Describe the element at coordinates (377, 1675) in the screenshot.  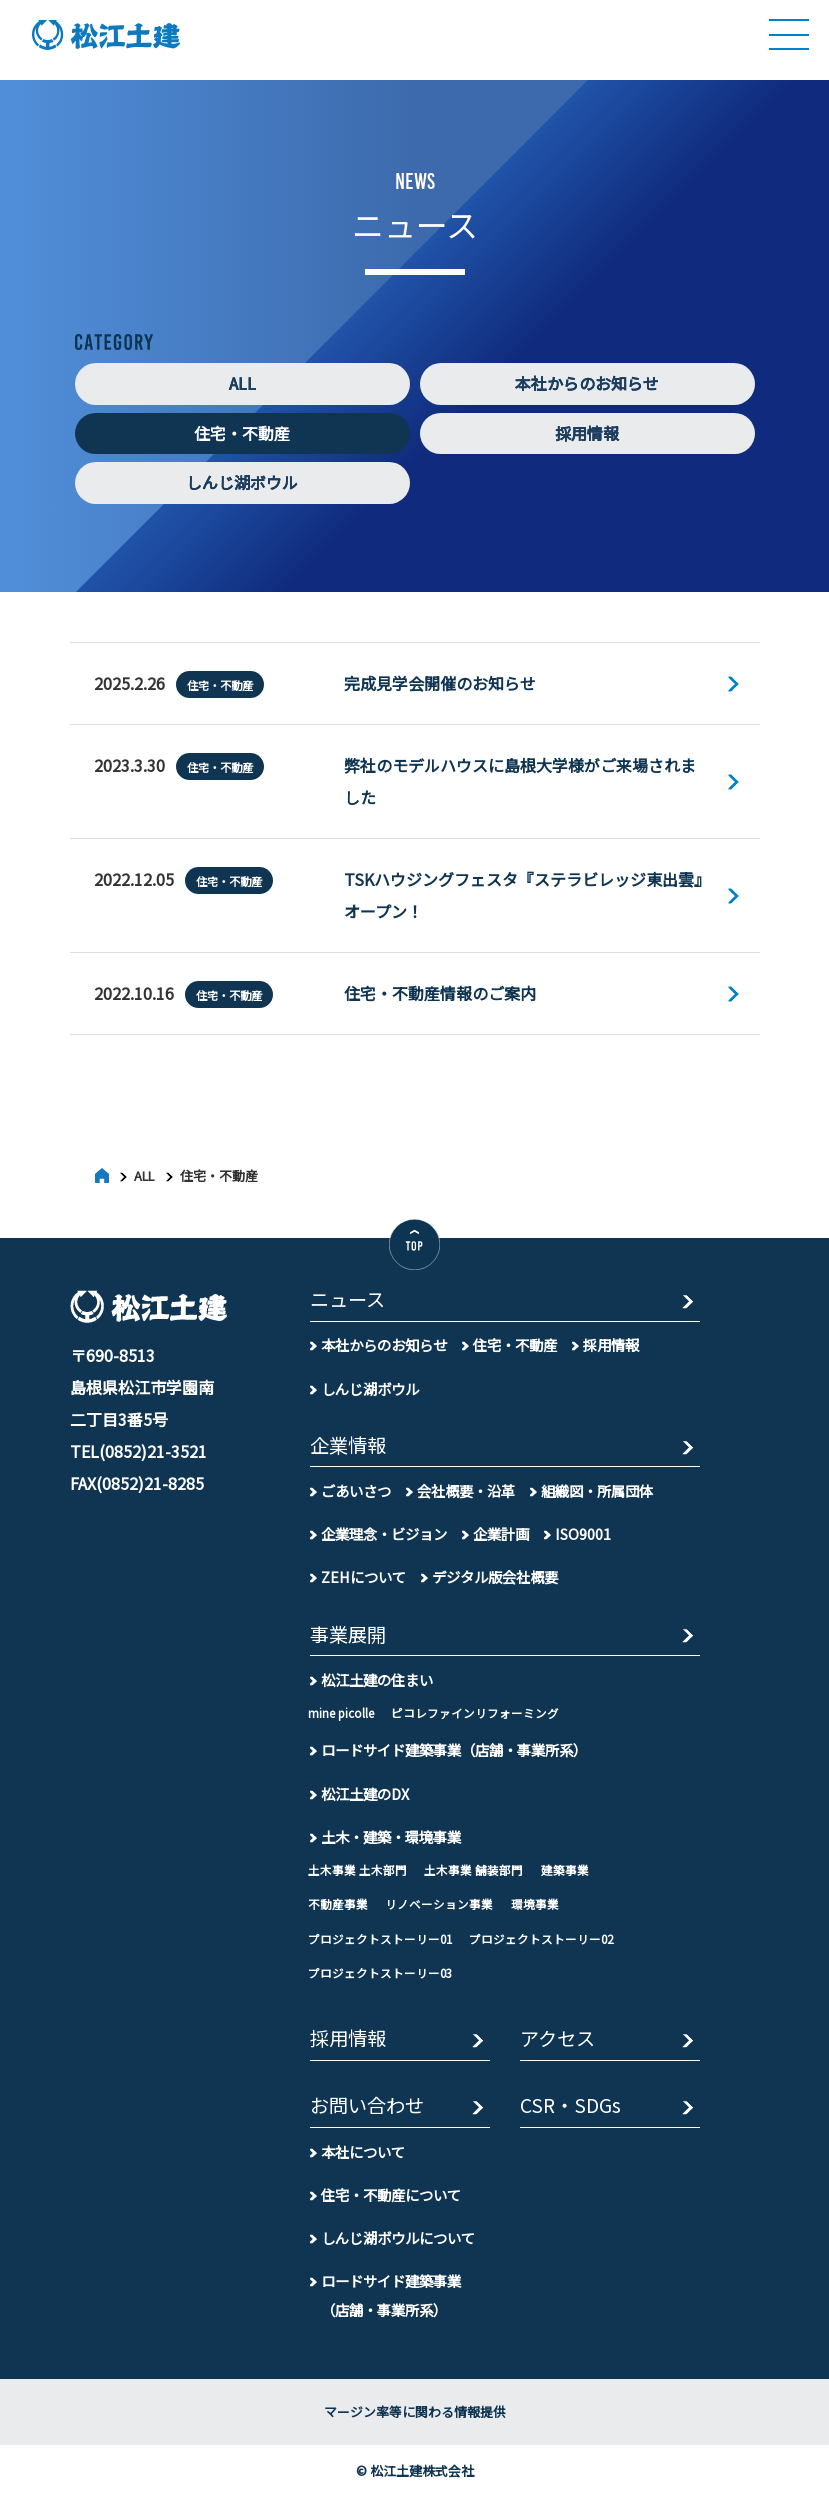
I see `松江土建の住まい` at that location.